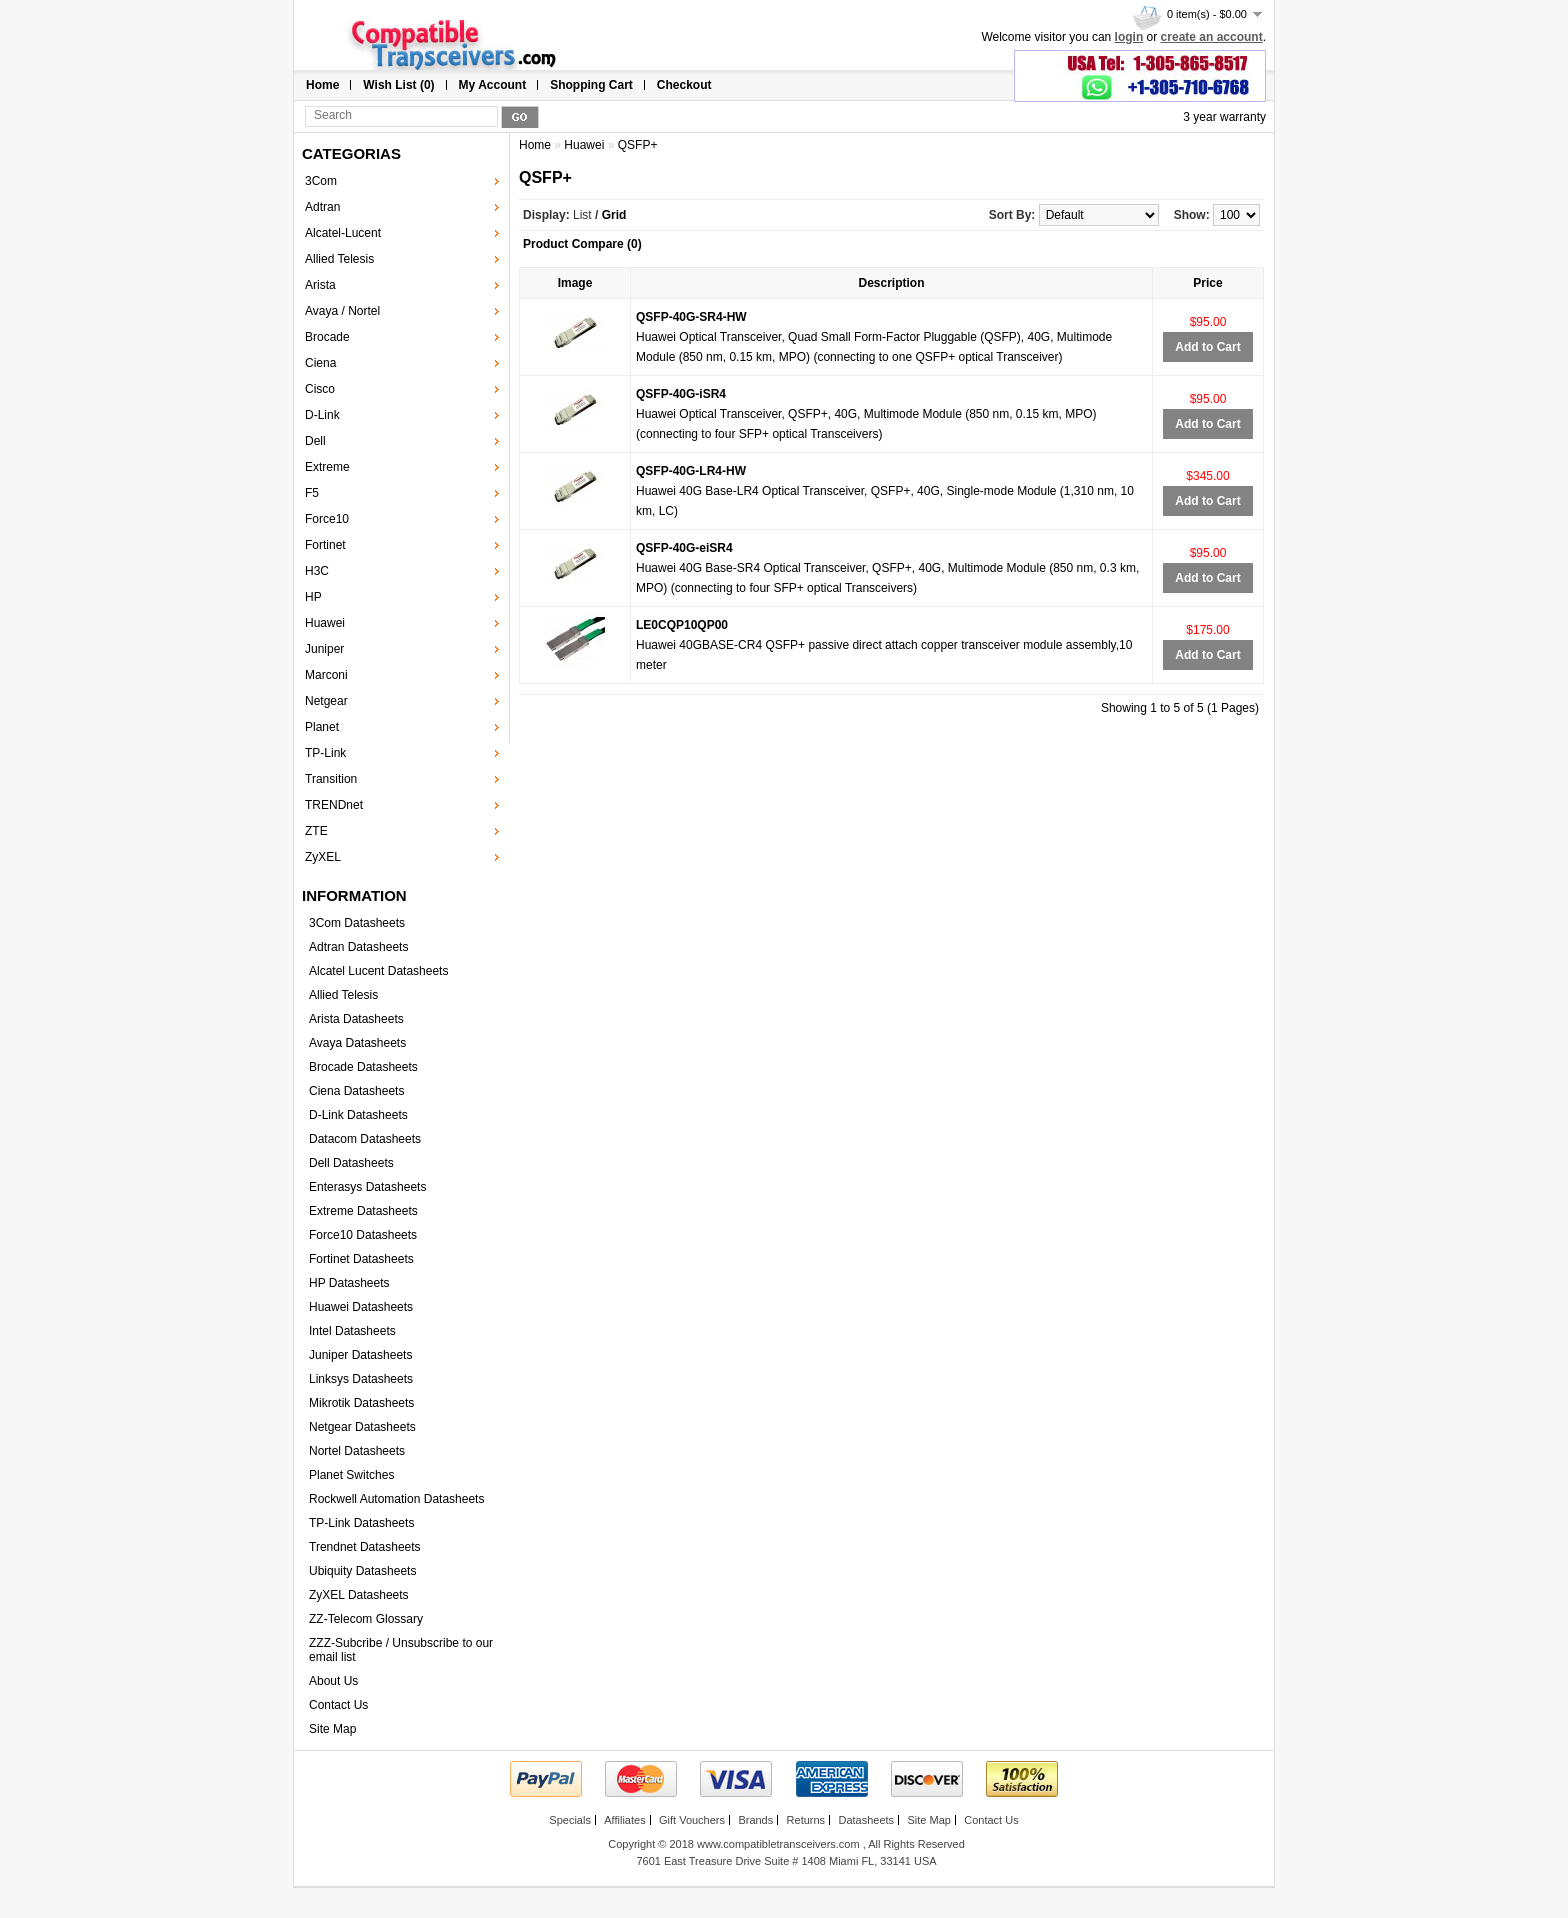  Describe the element at coordinates (493, 85) in the screenshot. I see `My Account` at that location.